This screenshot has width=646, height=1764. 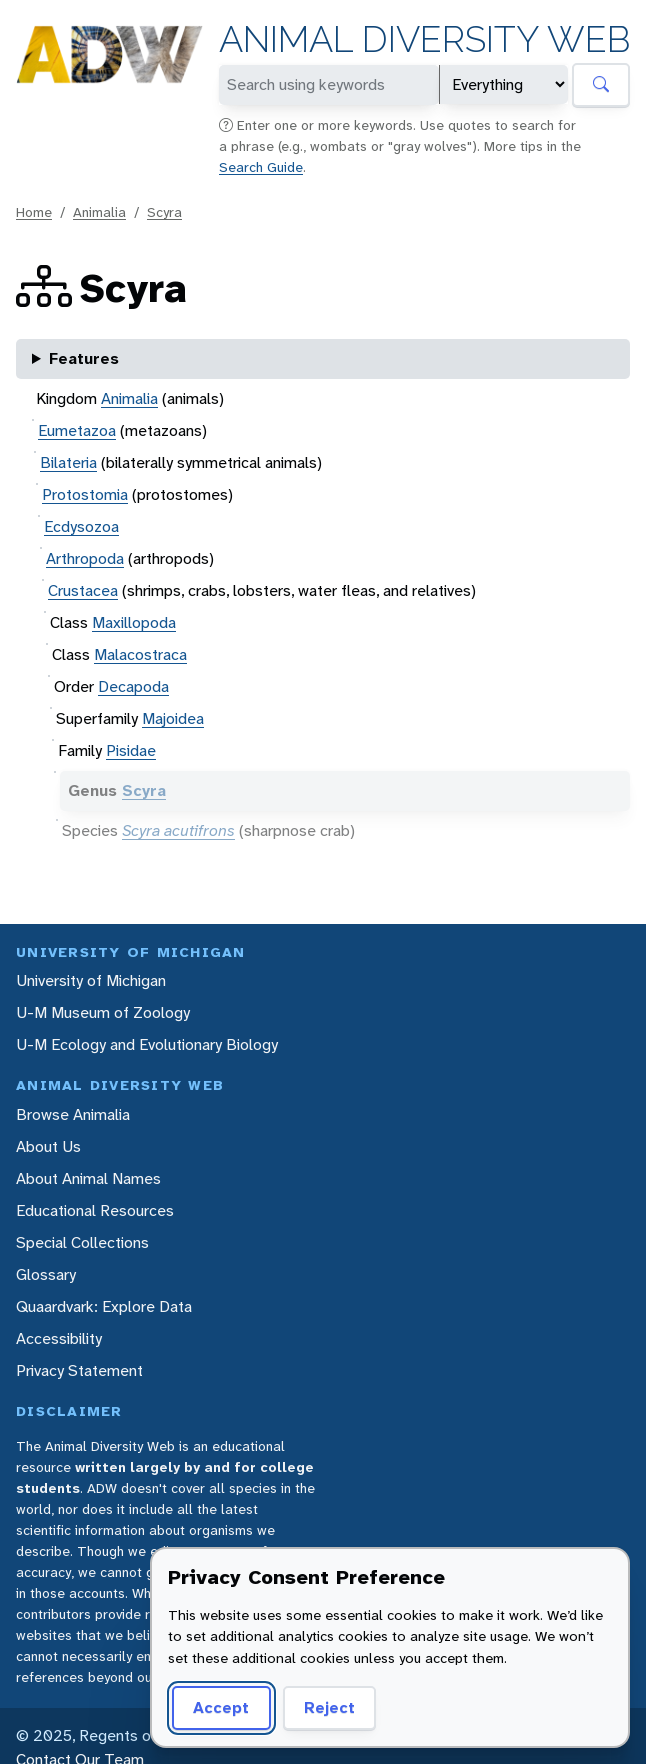 I want to click on About Us, so click(x=48, y=1146).